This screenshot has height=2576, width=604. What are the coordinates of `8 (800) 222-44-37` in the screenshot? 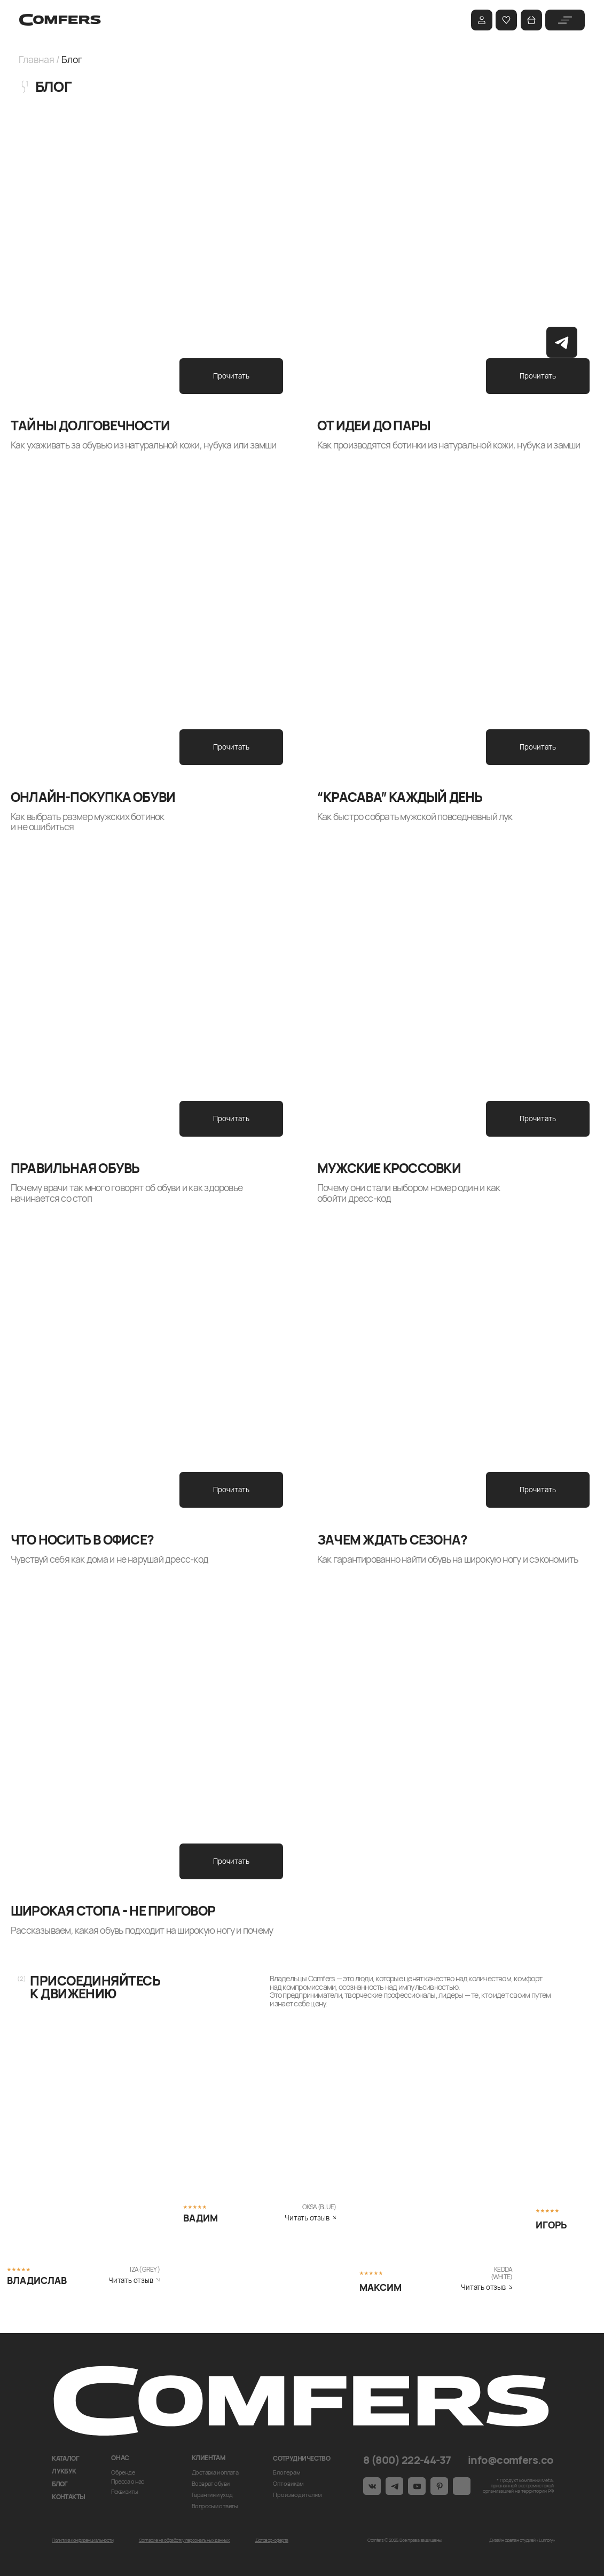 It's located at (407, 2460).